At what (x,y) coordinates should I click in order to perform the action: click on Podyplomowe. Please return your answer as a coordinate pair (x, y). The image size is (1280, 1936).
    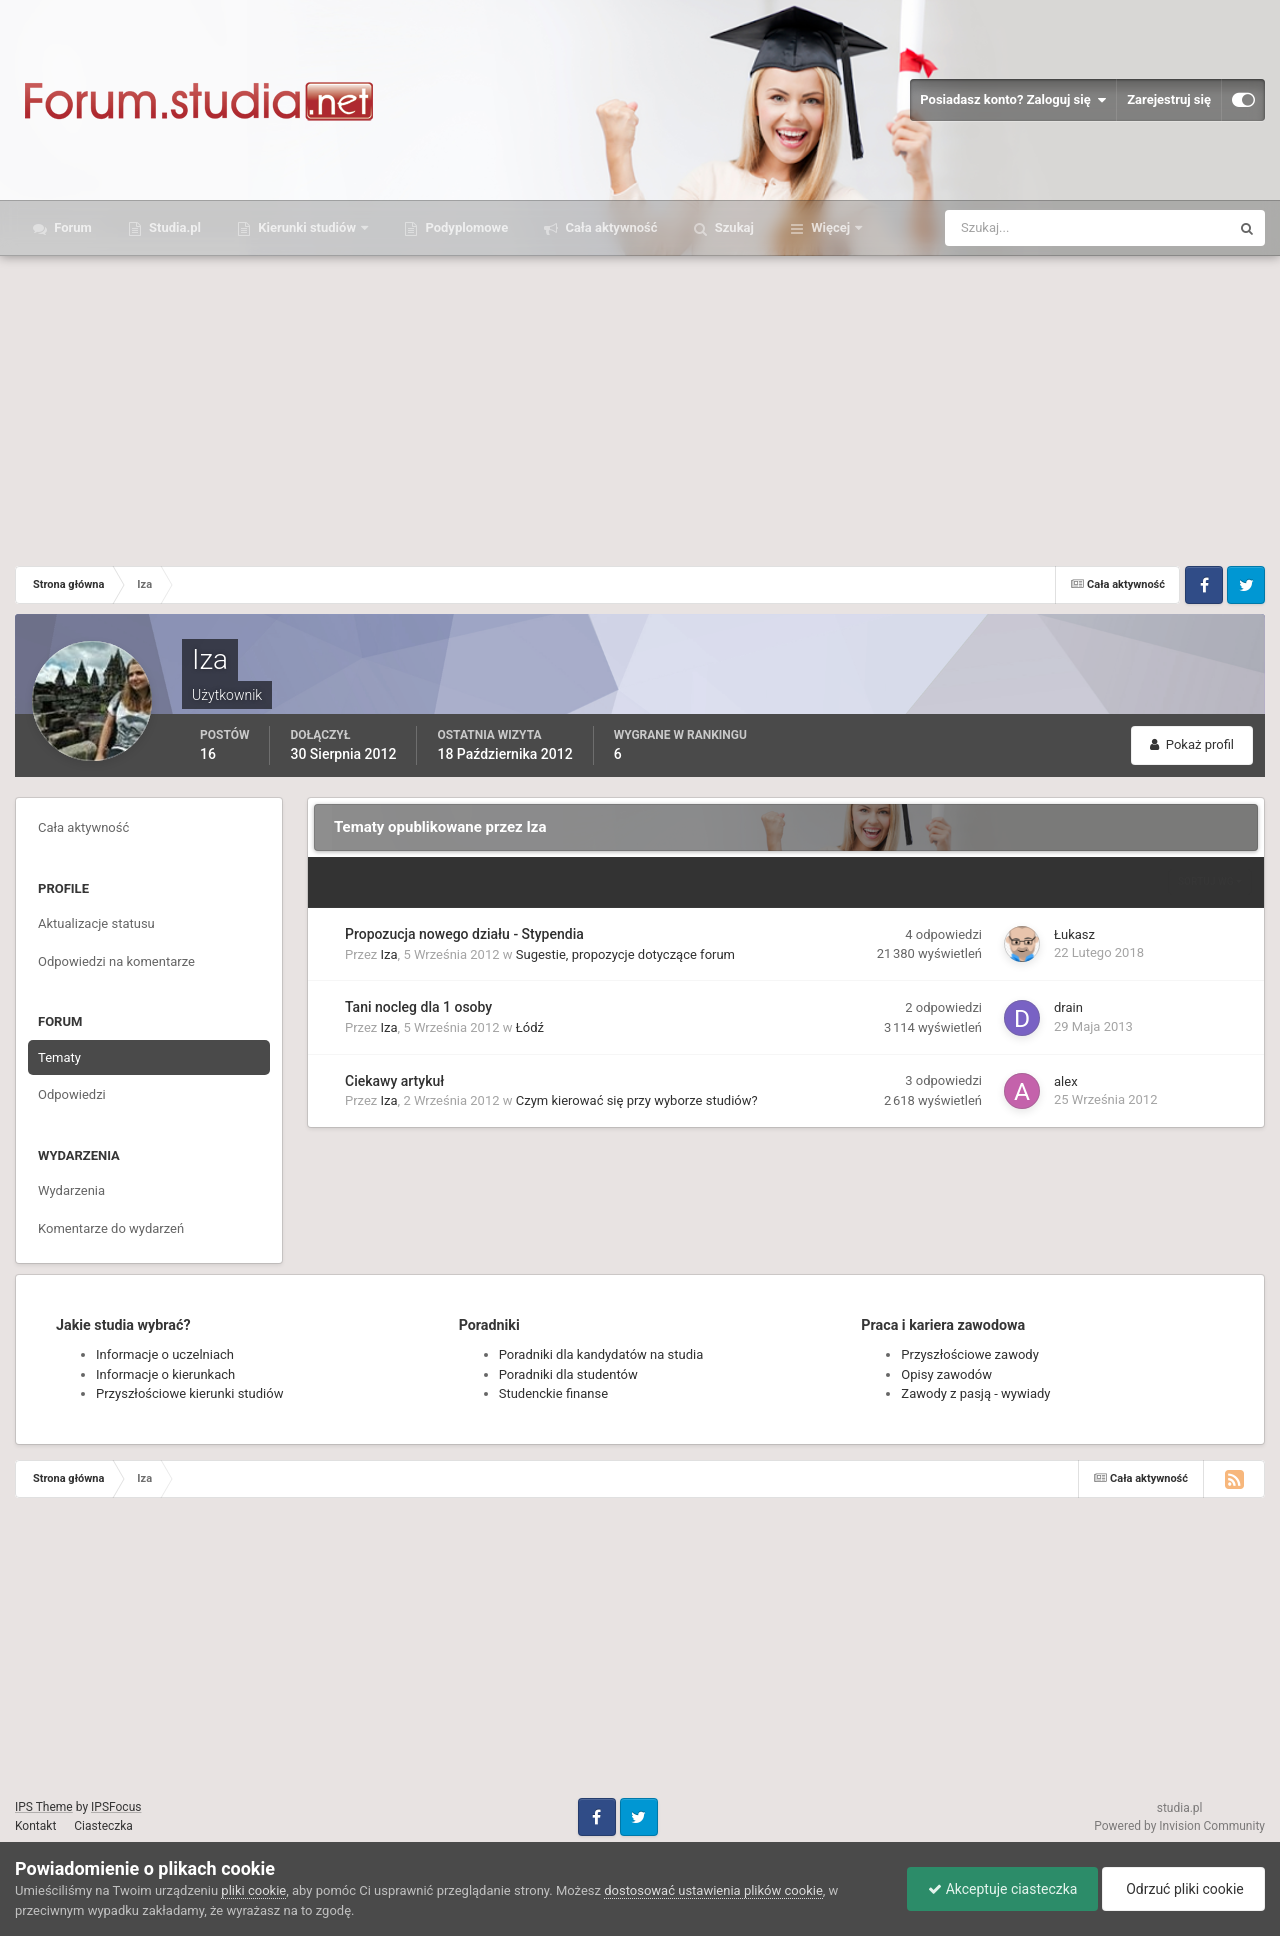
    Looking at the image, I should click on (465, 227).